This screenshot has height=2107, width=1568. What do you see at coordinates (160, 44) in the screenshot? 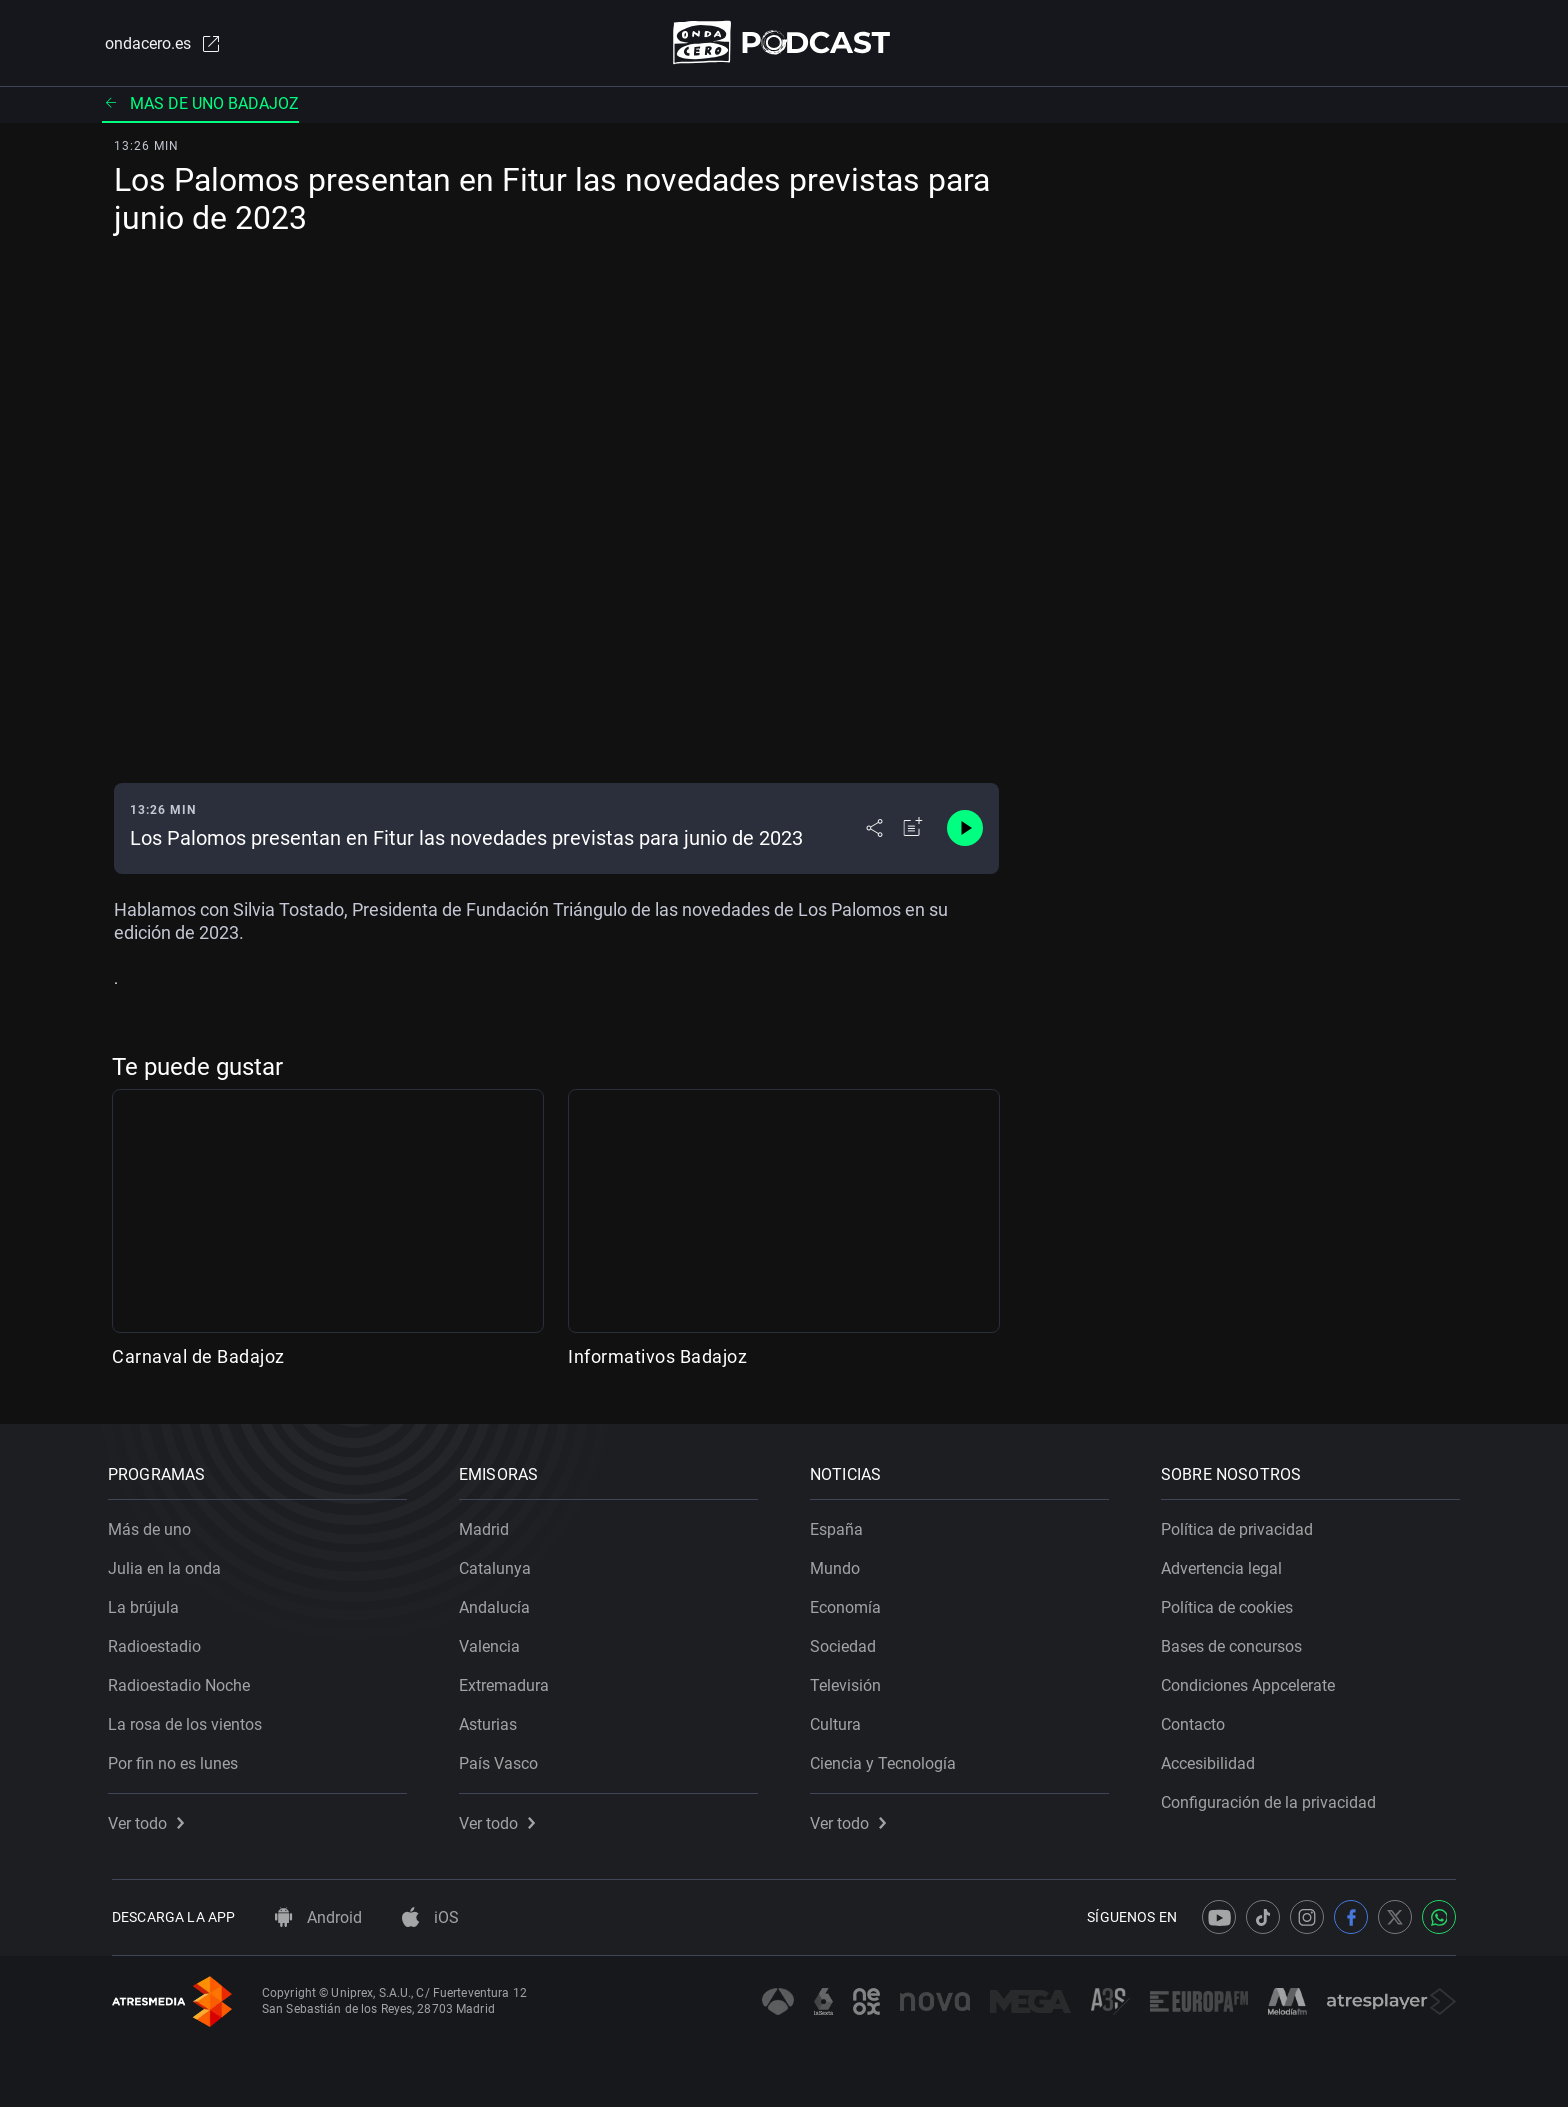
I see `ondacero.es` at bounding box center [160, 44].